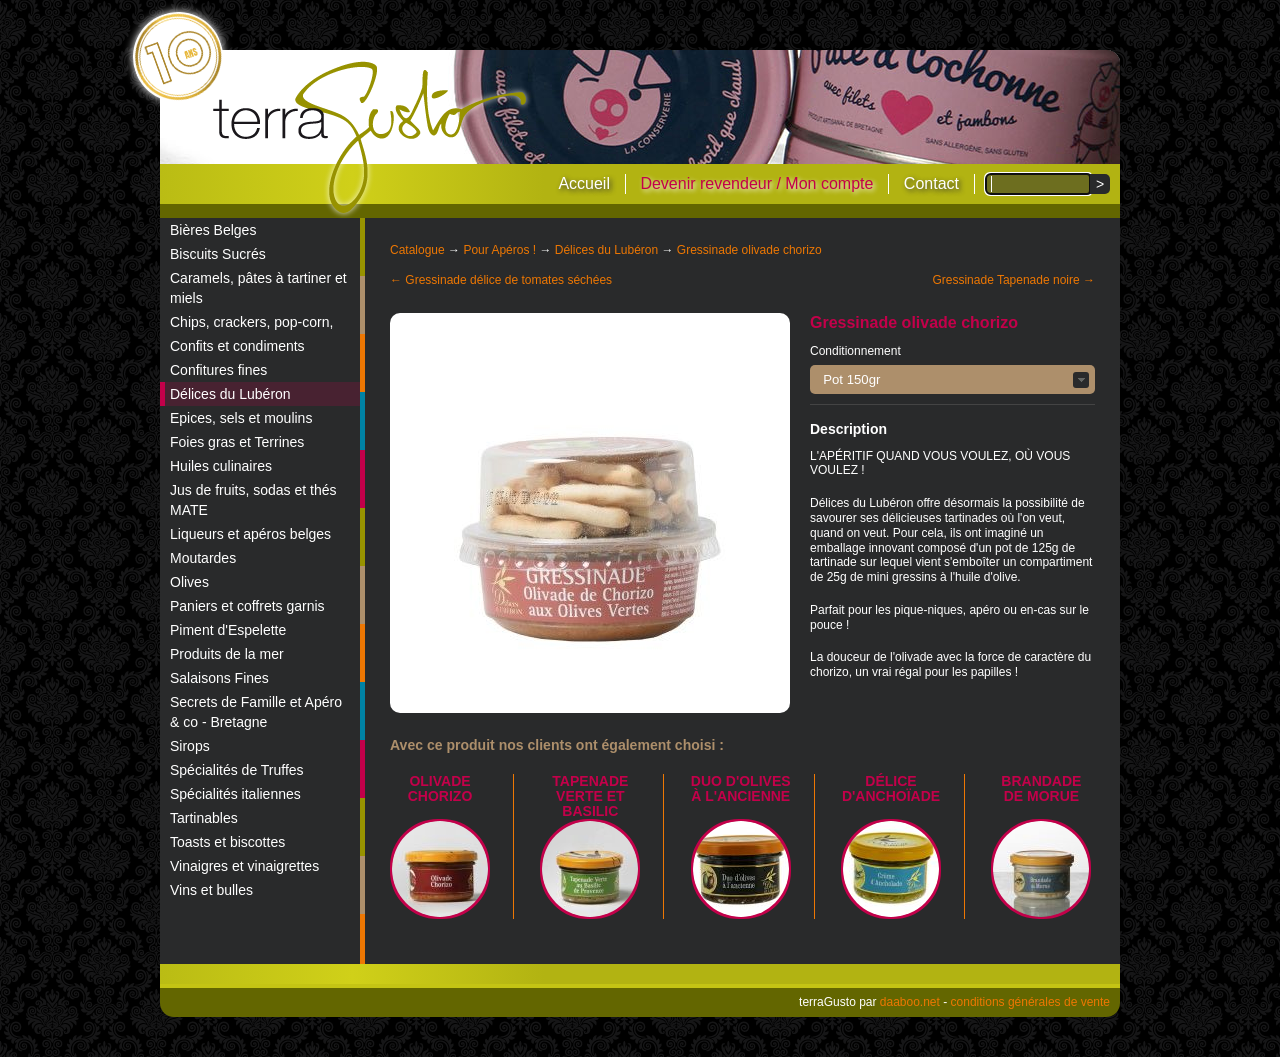 This screenshot has height=1057, width=1280. Describe the element at coordinates (253, 500) in the screenshot. I see `Jus de fruits, sodas et thés MATE` at that location.